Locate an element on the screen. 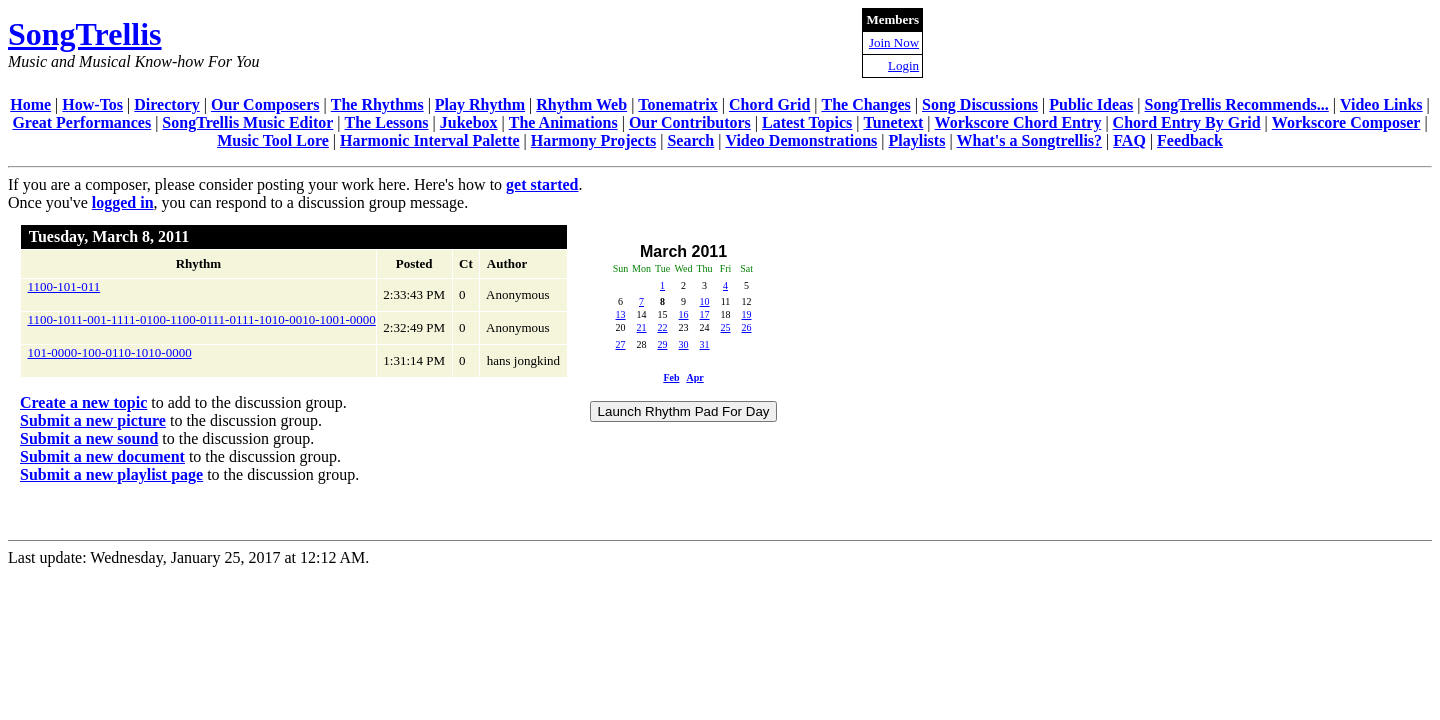  16 is located at coordinates (684, 314).